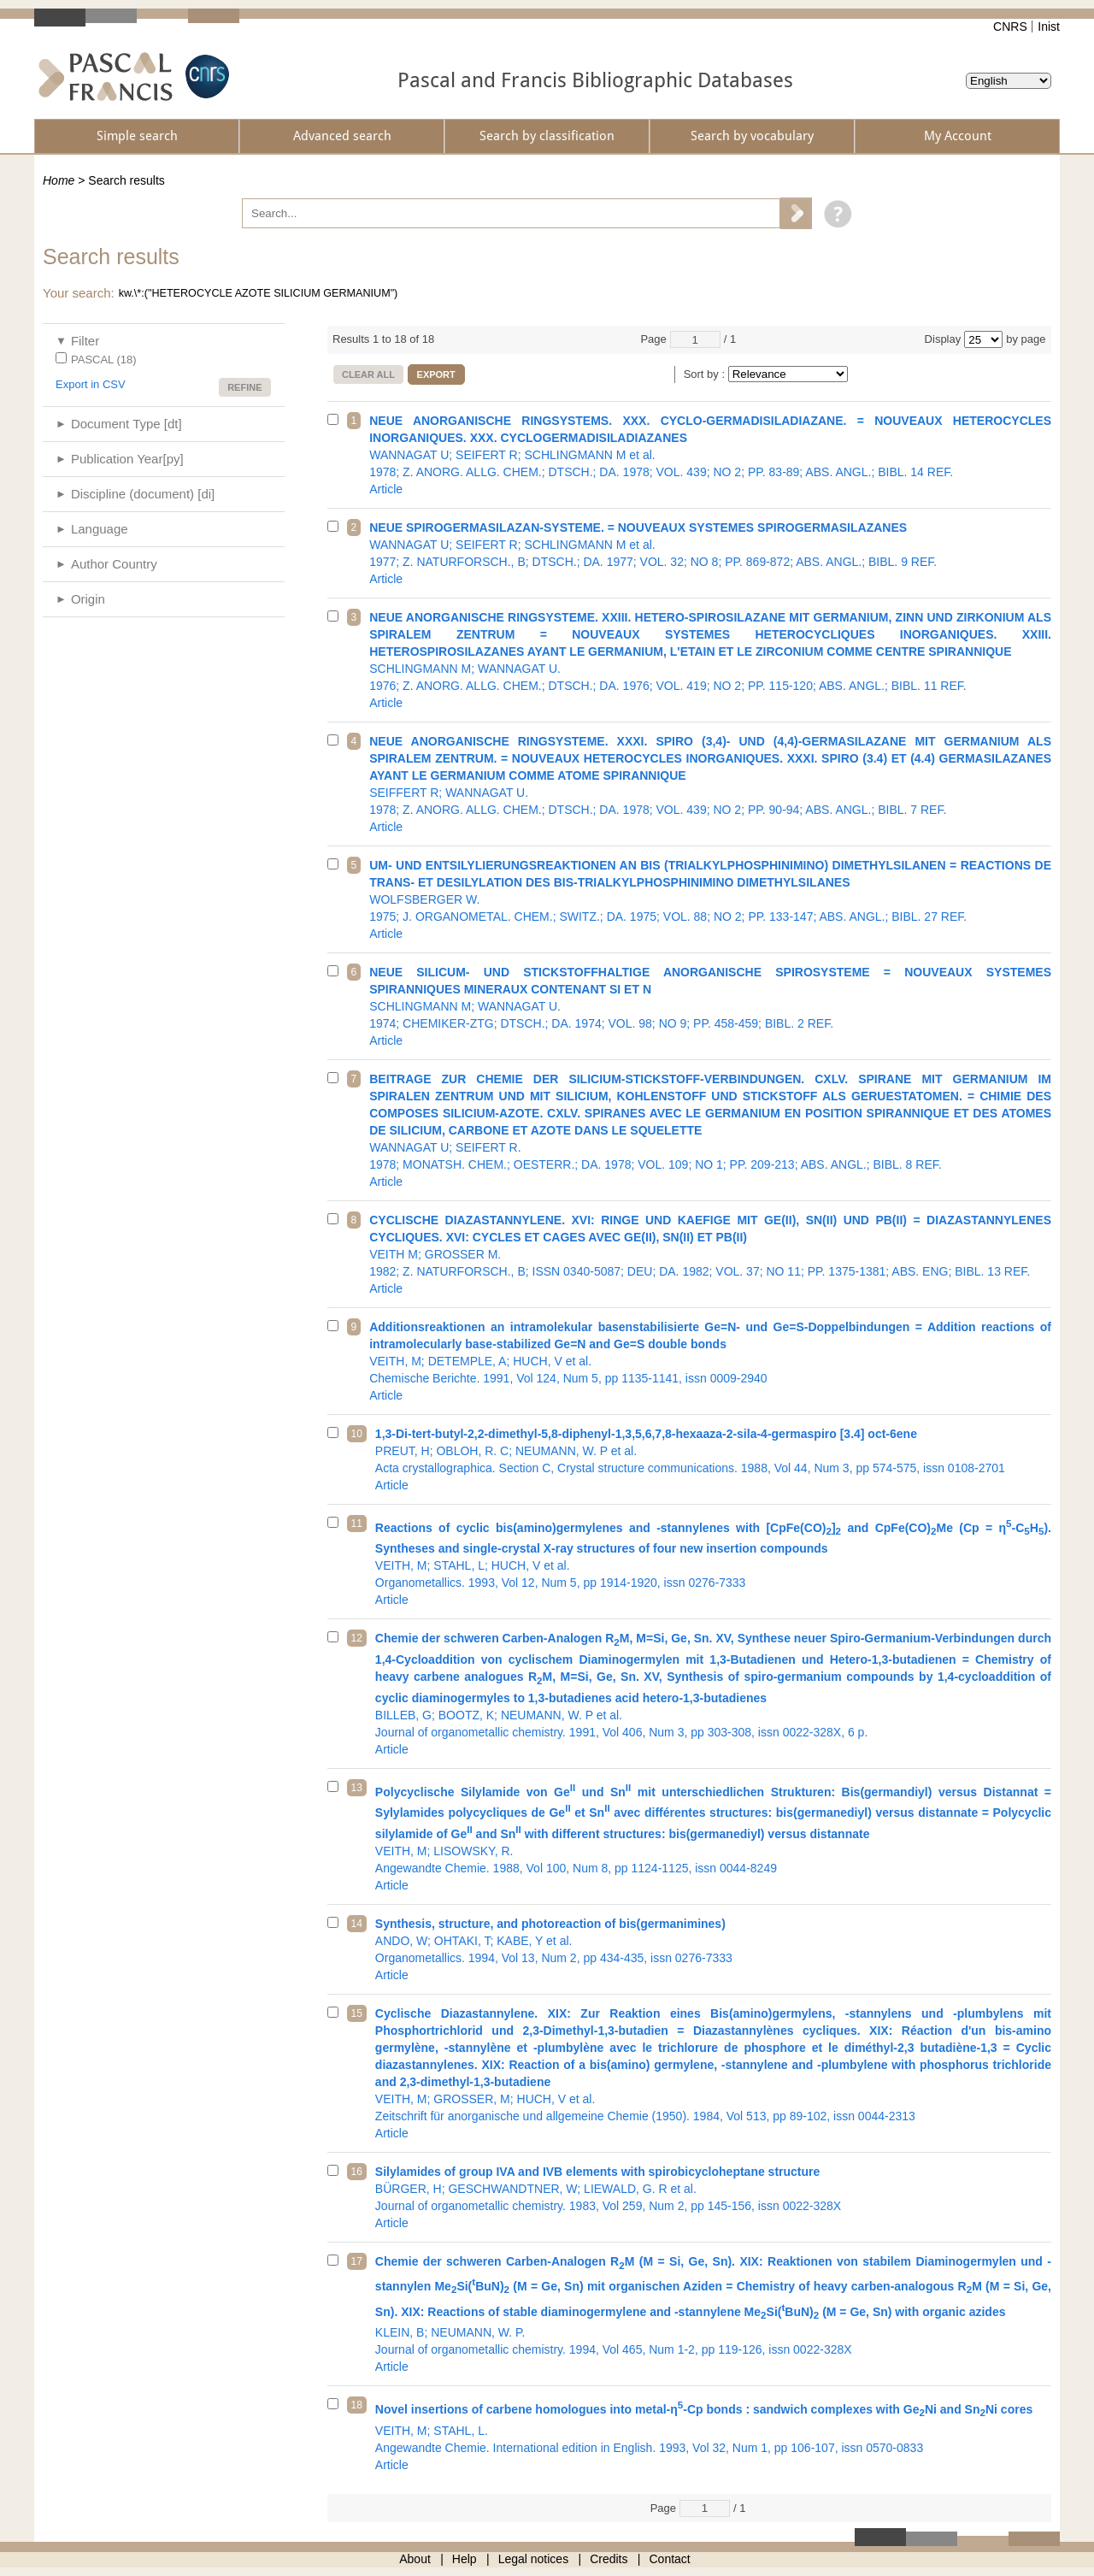 The width and height of the screenshot is (1094, 2576). I want to click on 15, so click(356, 2013).